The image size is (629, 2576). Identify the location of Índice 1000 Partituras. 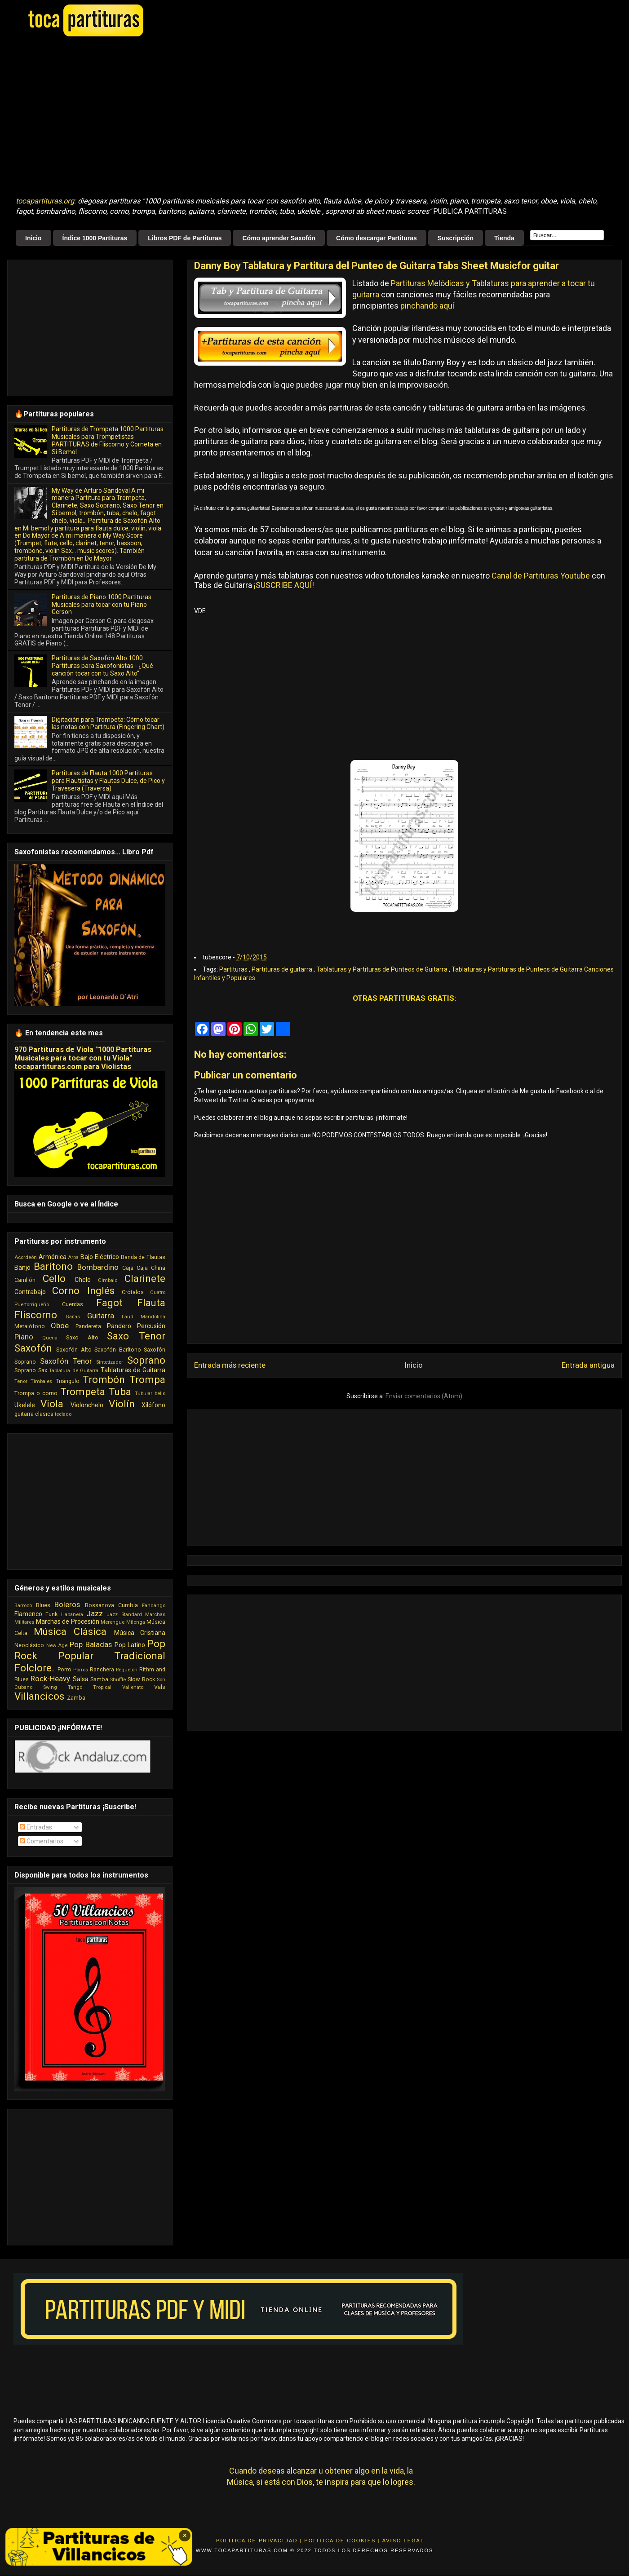
(95, 238).